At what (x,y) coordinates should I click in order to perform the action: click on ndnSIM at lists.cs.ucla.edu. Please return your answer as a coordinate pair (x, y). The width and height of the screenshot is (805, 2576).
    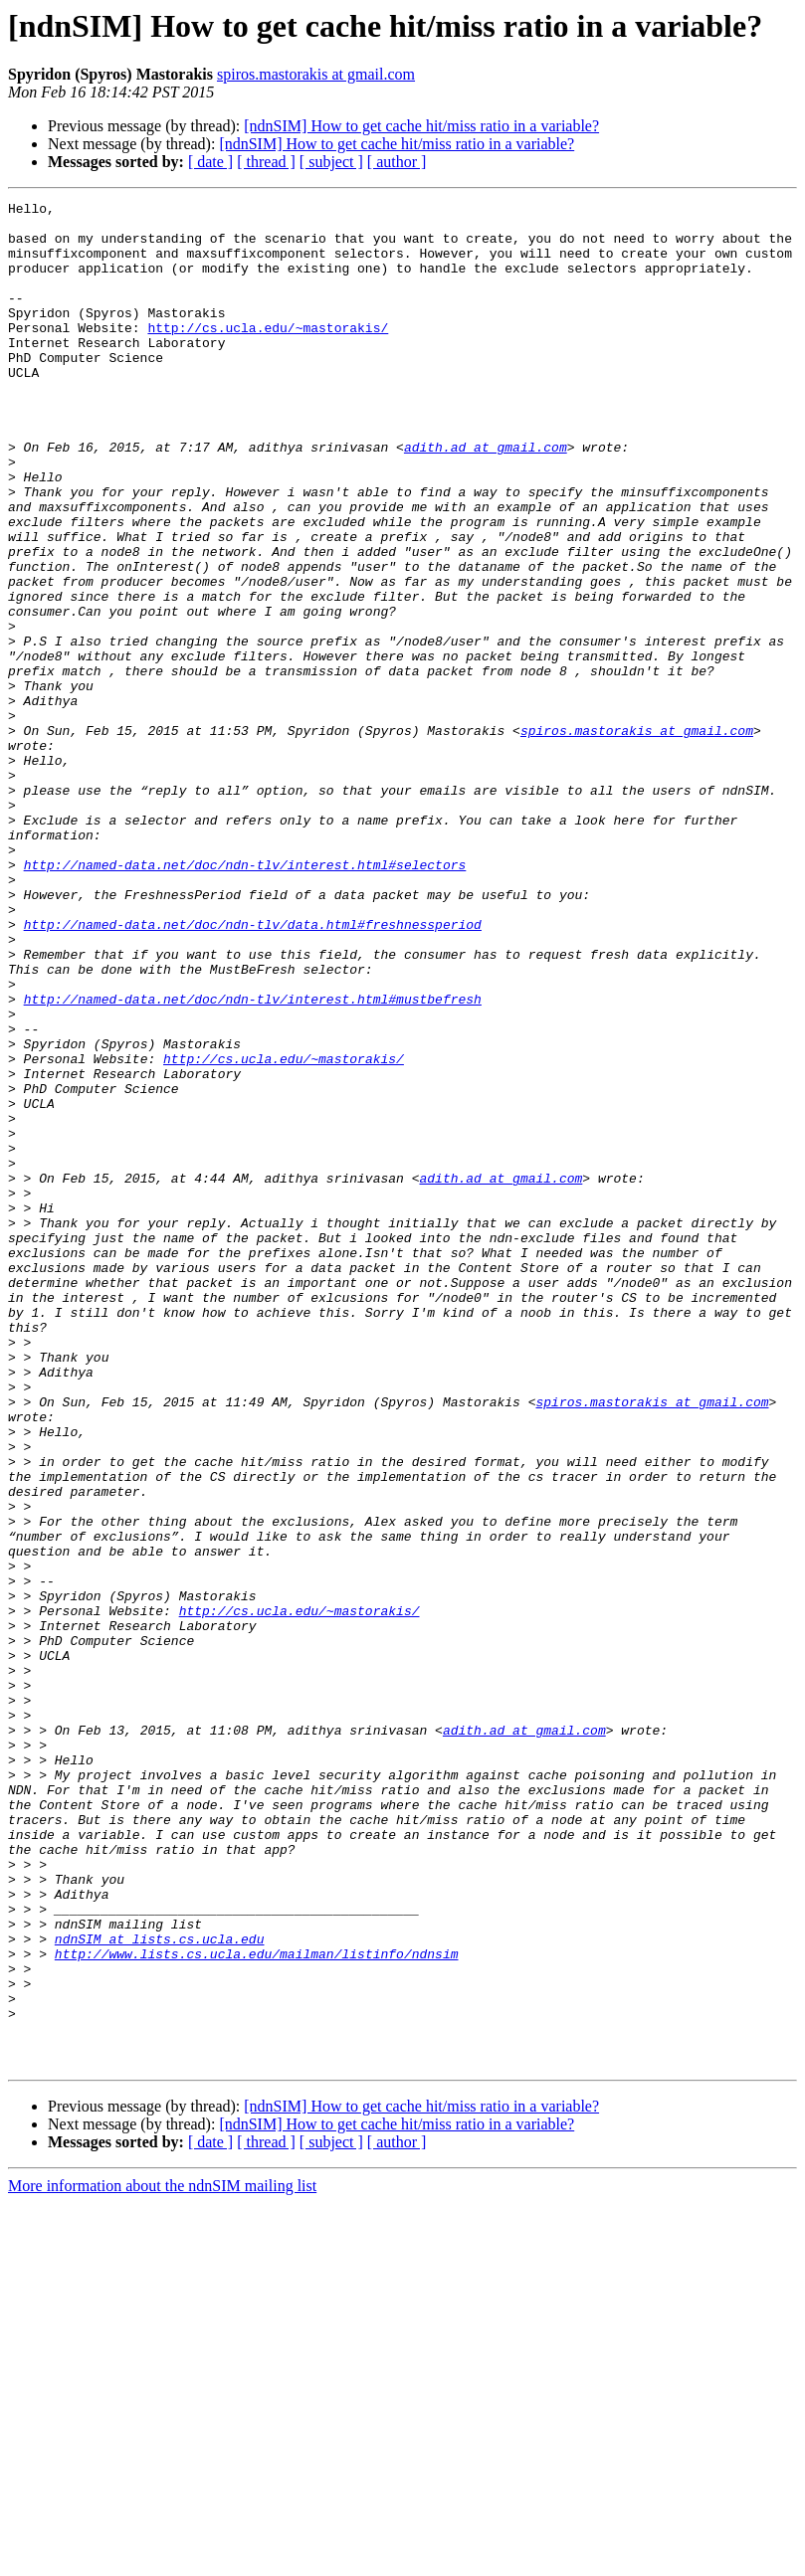
    Looking at the image, I should click on (160, 2288).